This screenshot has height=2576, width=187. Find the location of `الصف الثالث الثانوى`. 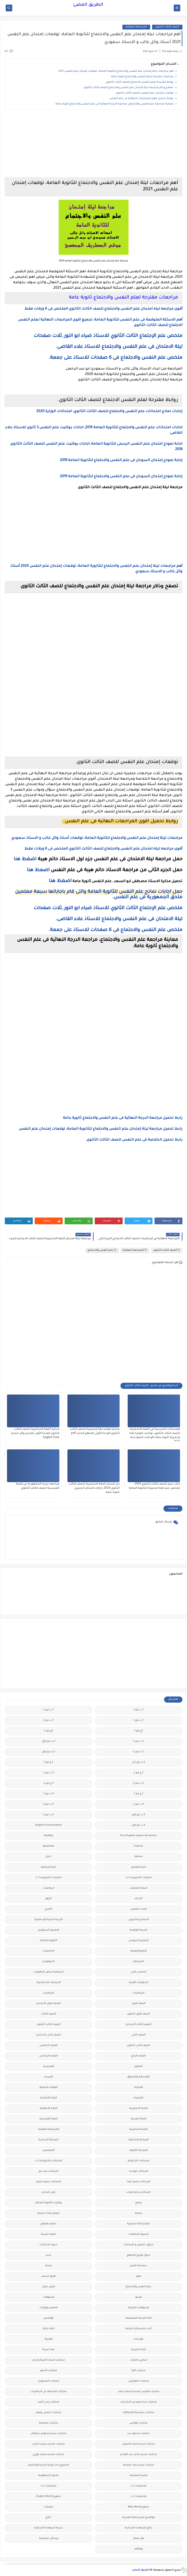

الصف الثالث الثانوى is located at coordinates (167, 27).